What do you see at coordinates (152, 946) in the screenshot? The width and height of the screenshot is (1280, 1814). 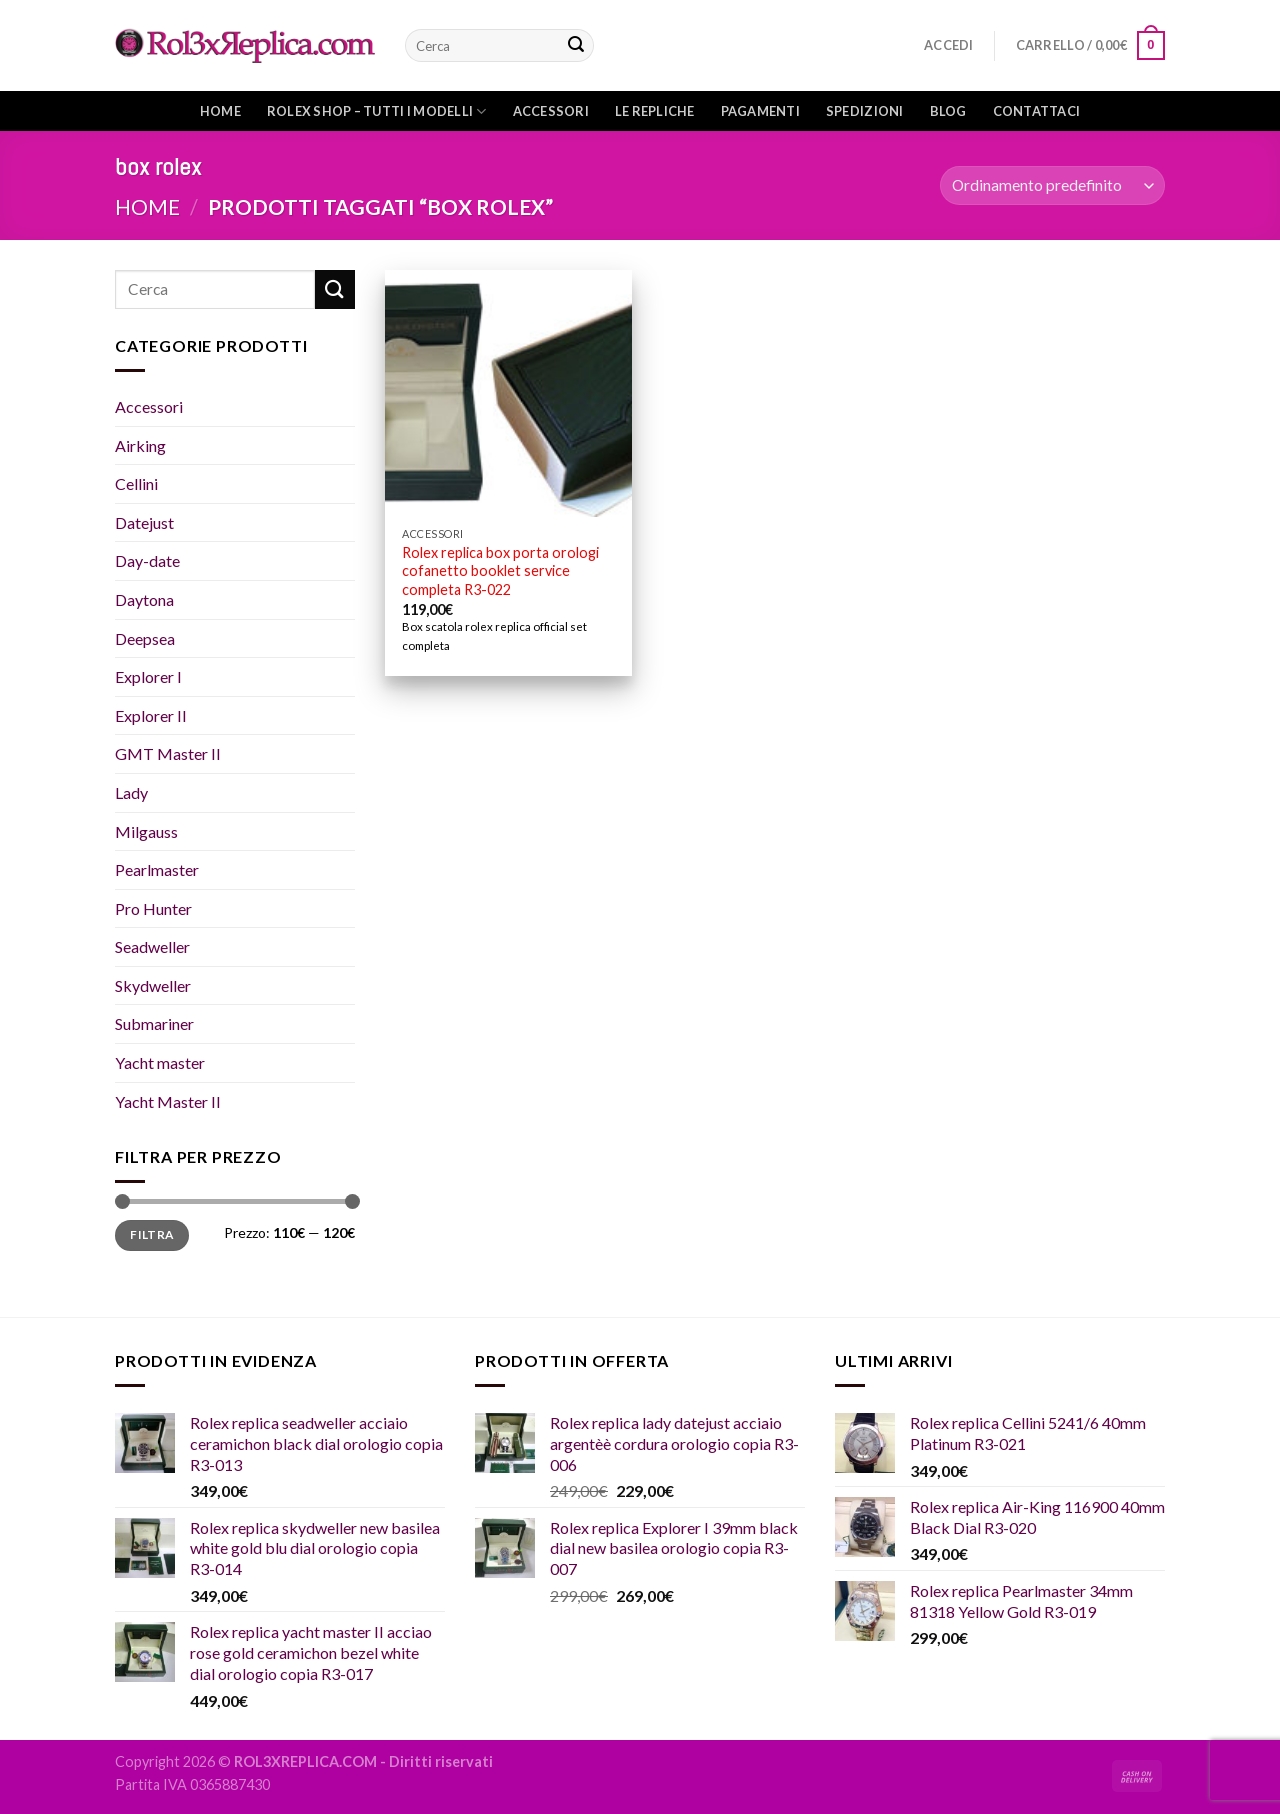 I see `Seadweller` at bounding box center [152, 946].